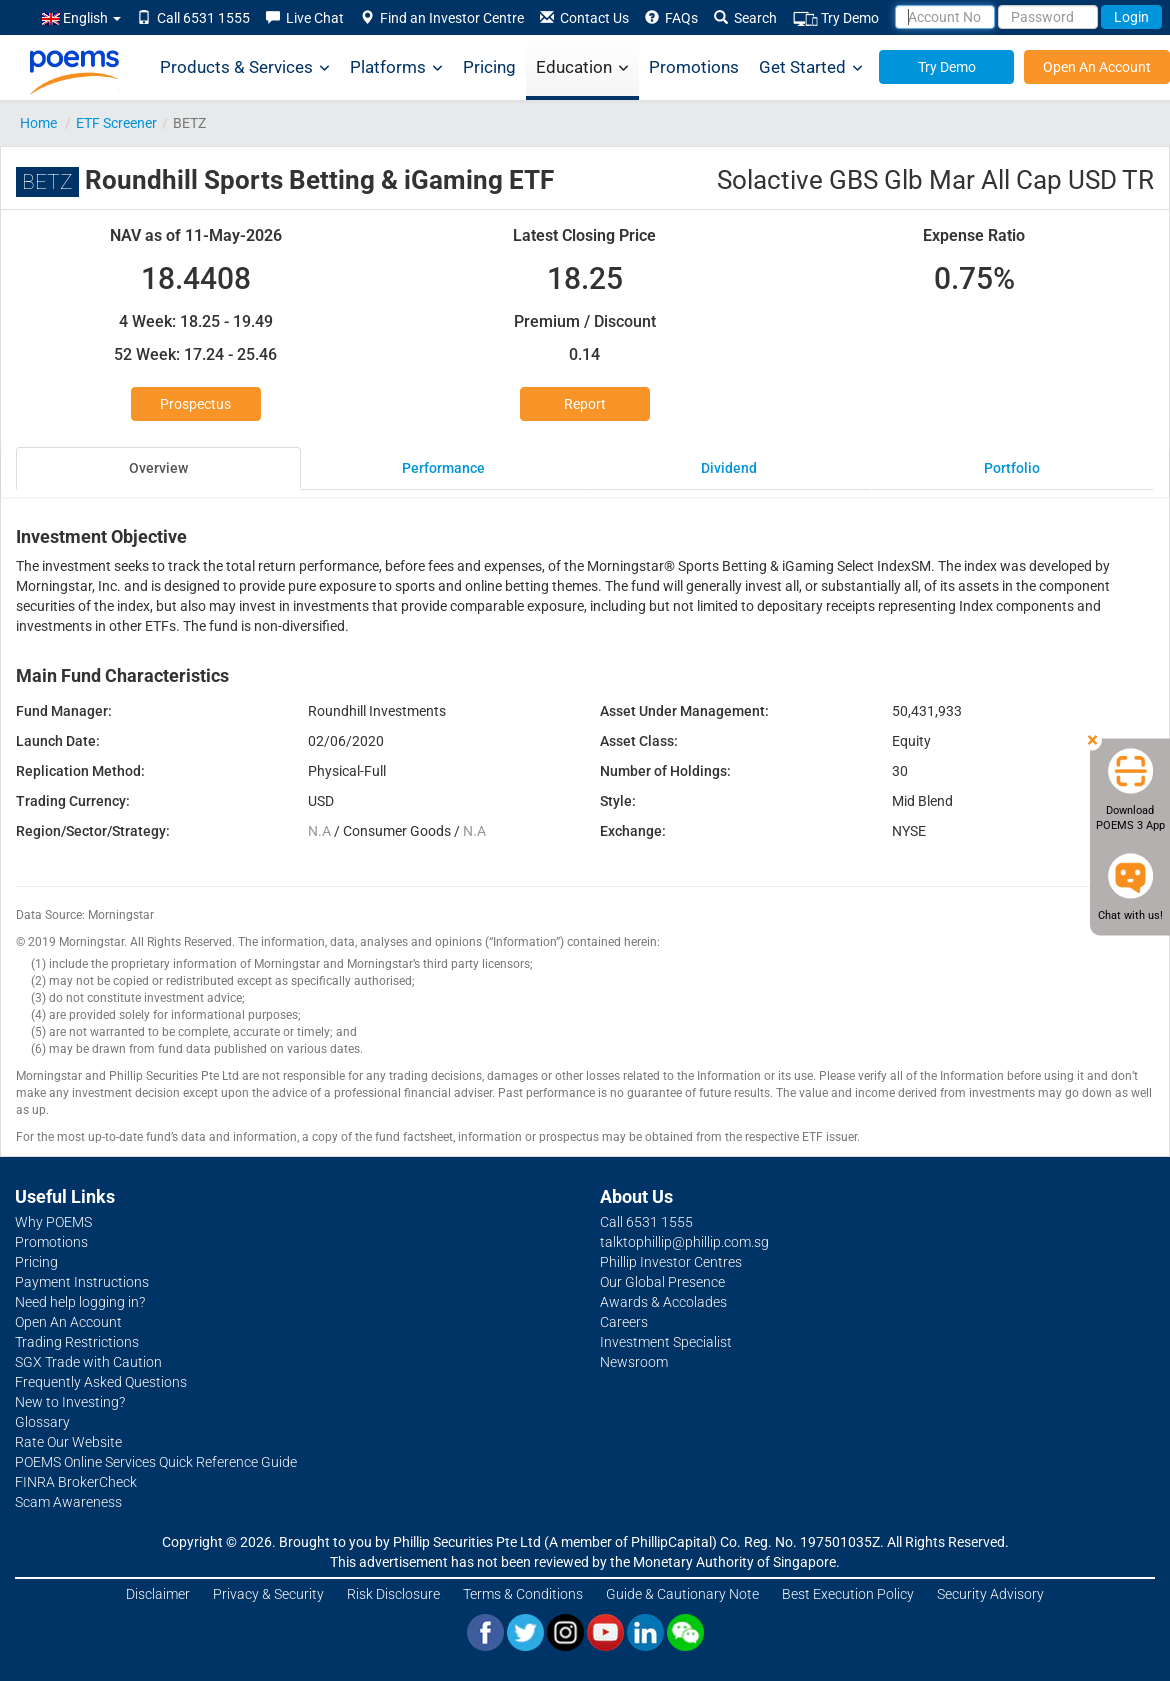 The height and width of the screenshot is (1681, 1170). What do you see at coordinates (584, 18) in the screenshot?
I see `Contact Us` at bounding box center [584, 18].